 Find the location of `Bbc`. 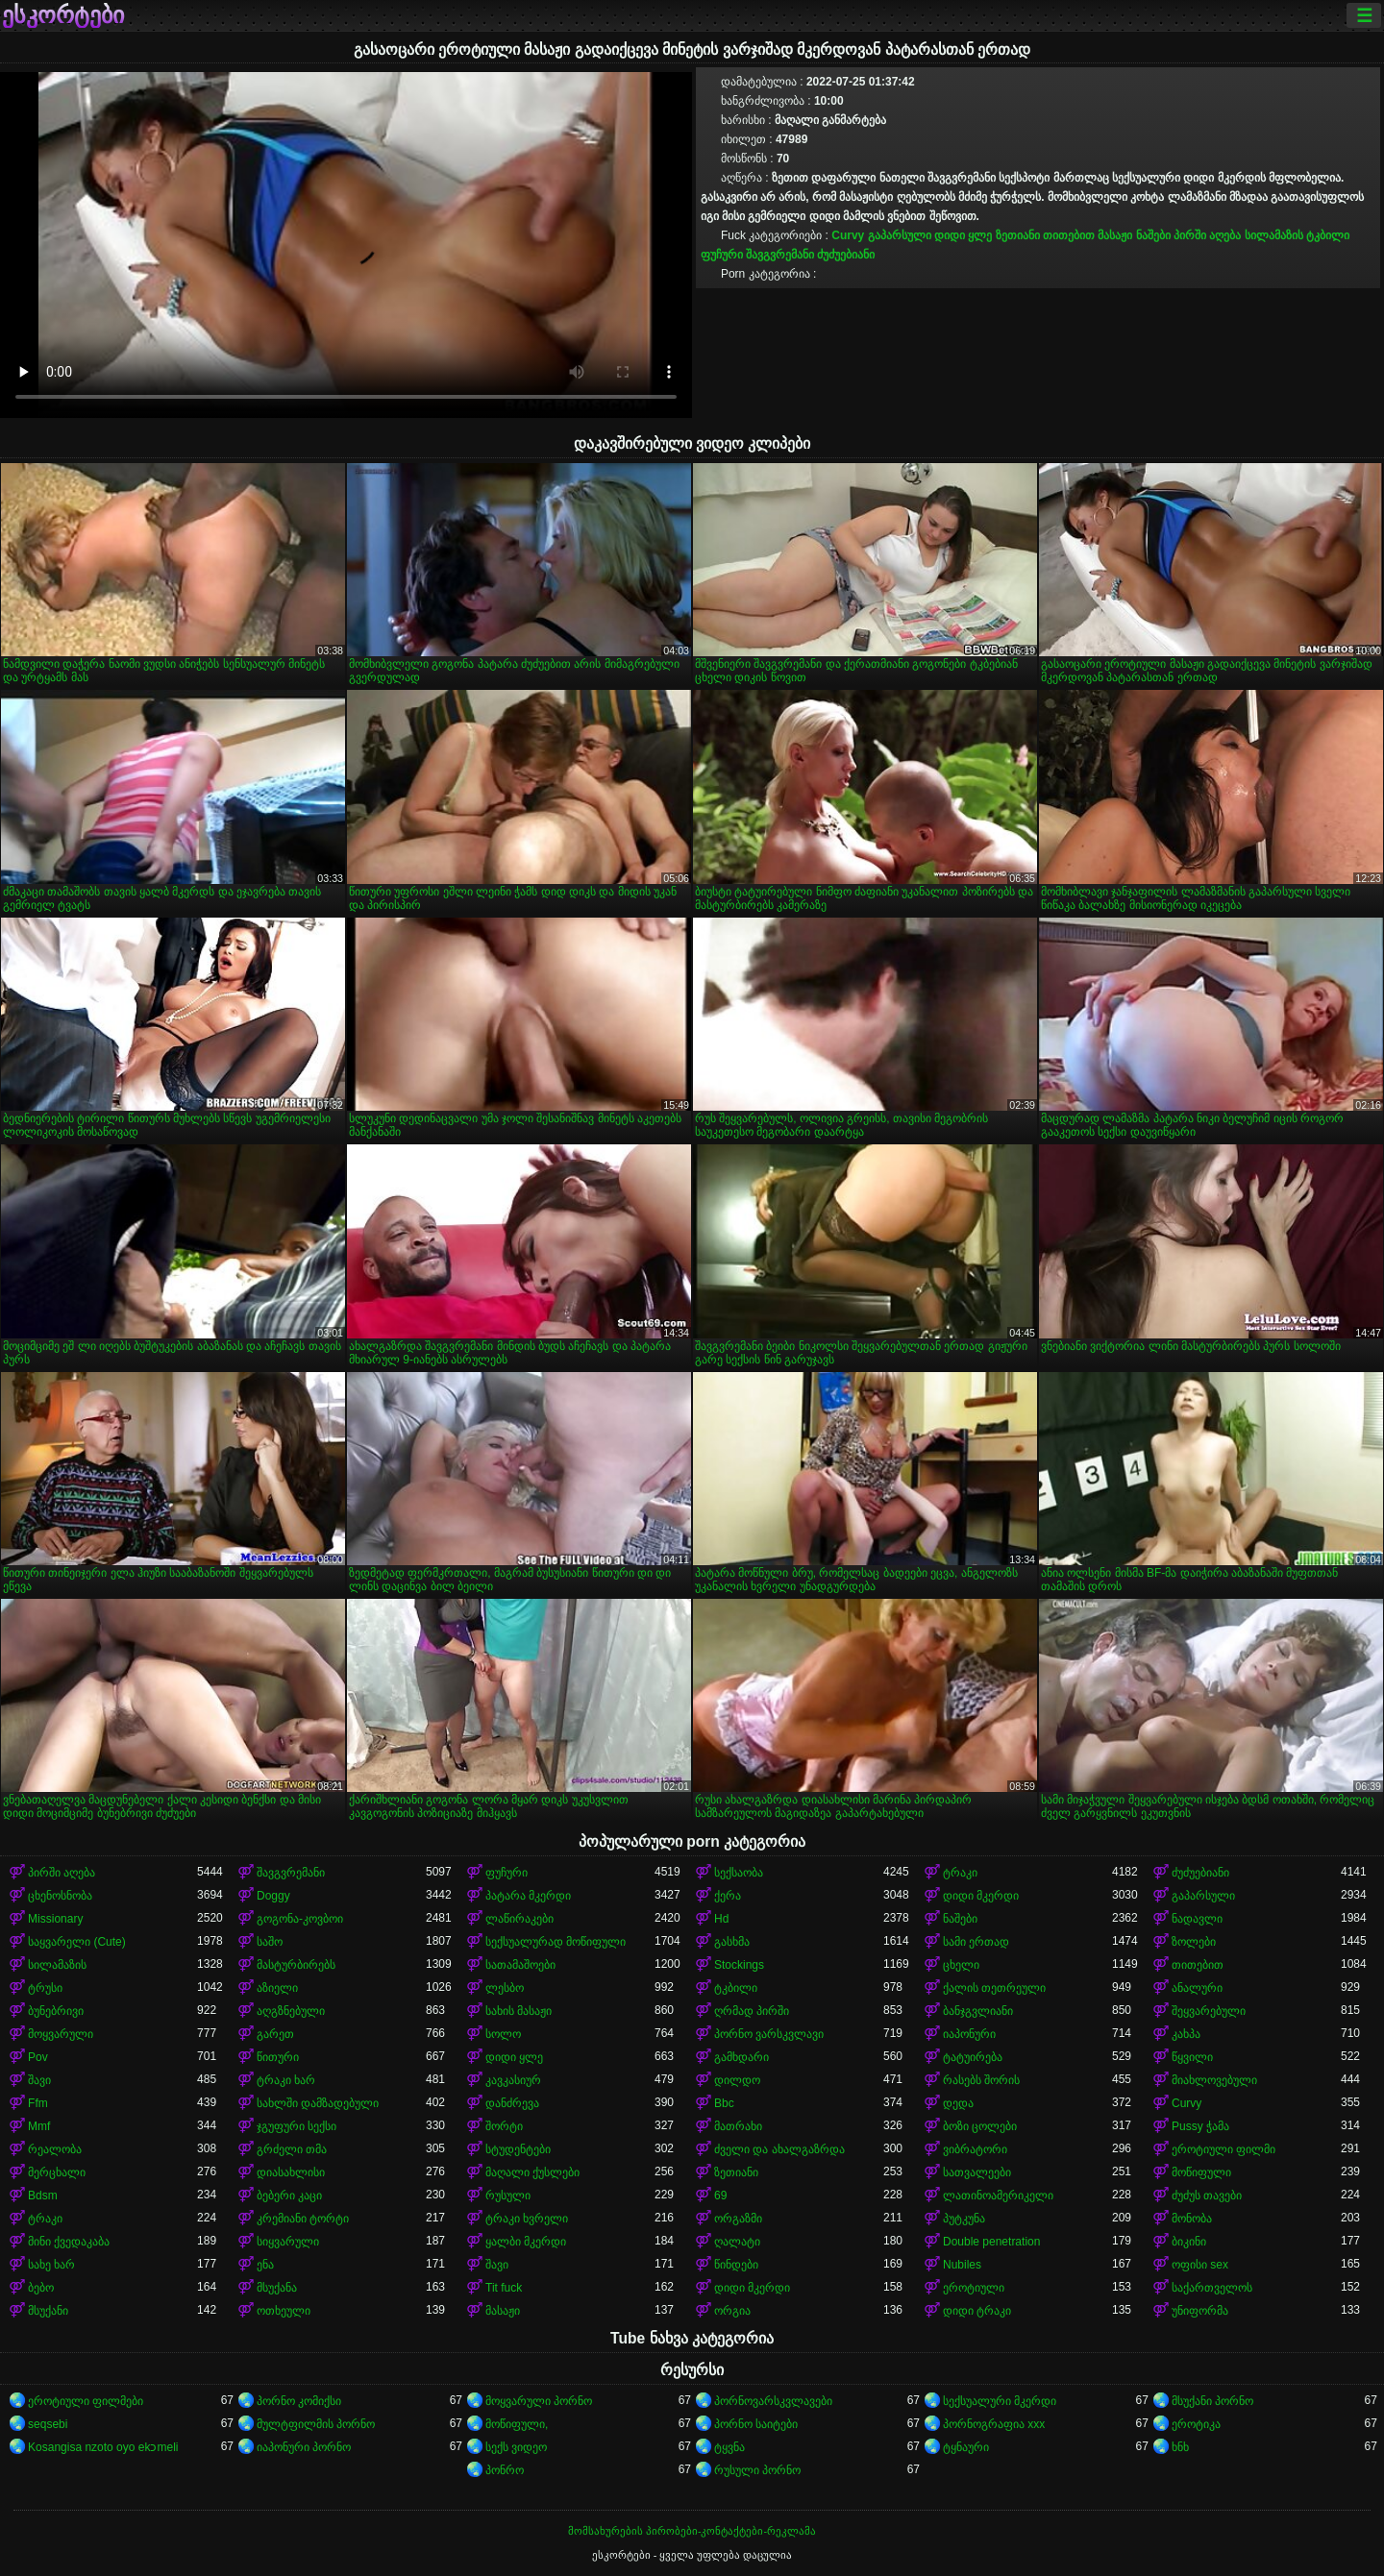

Bbc is located at coordinates (724, 2103).